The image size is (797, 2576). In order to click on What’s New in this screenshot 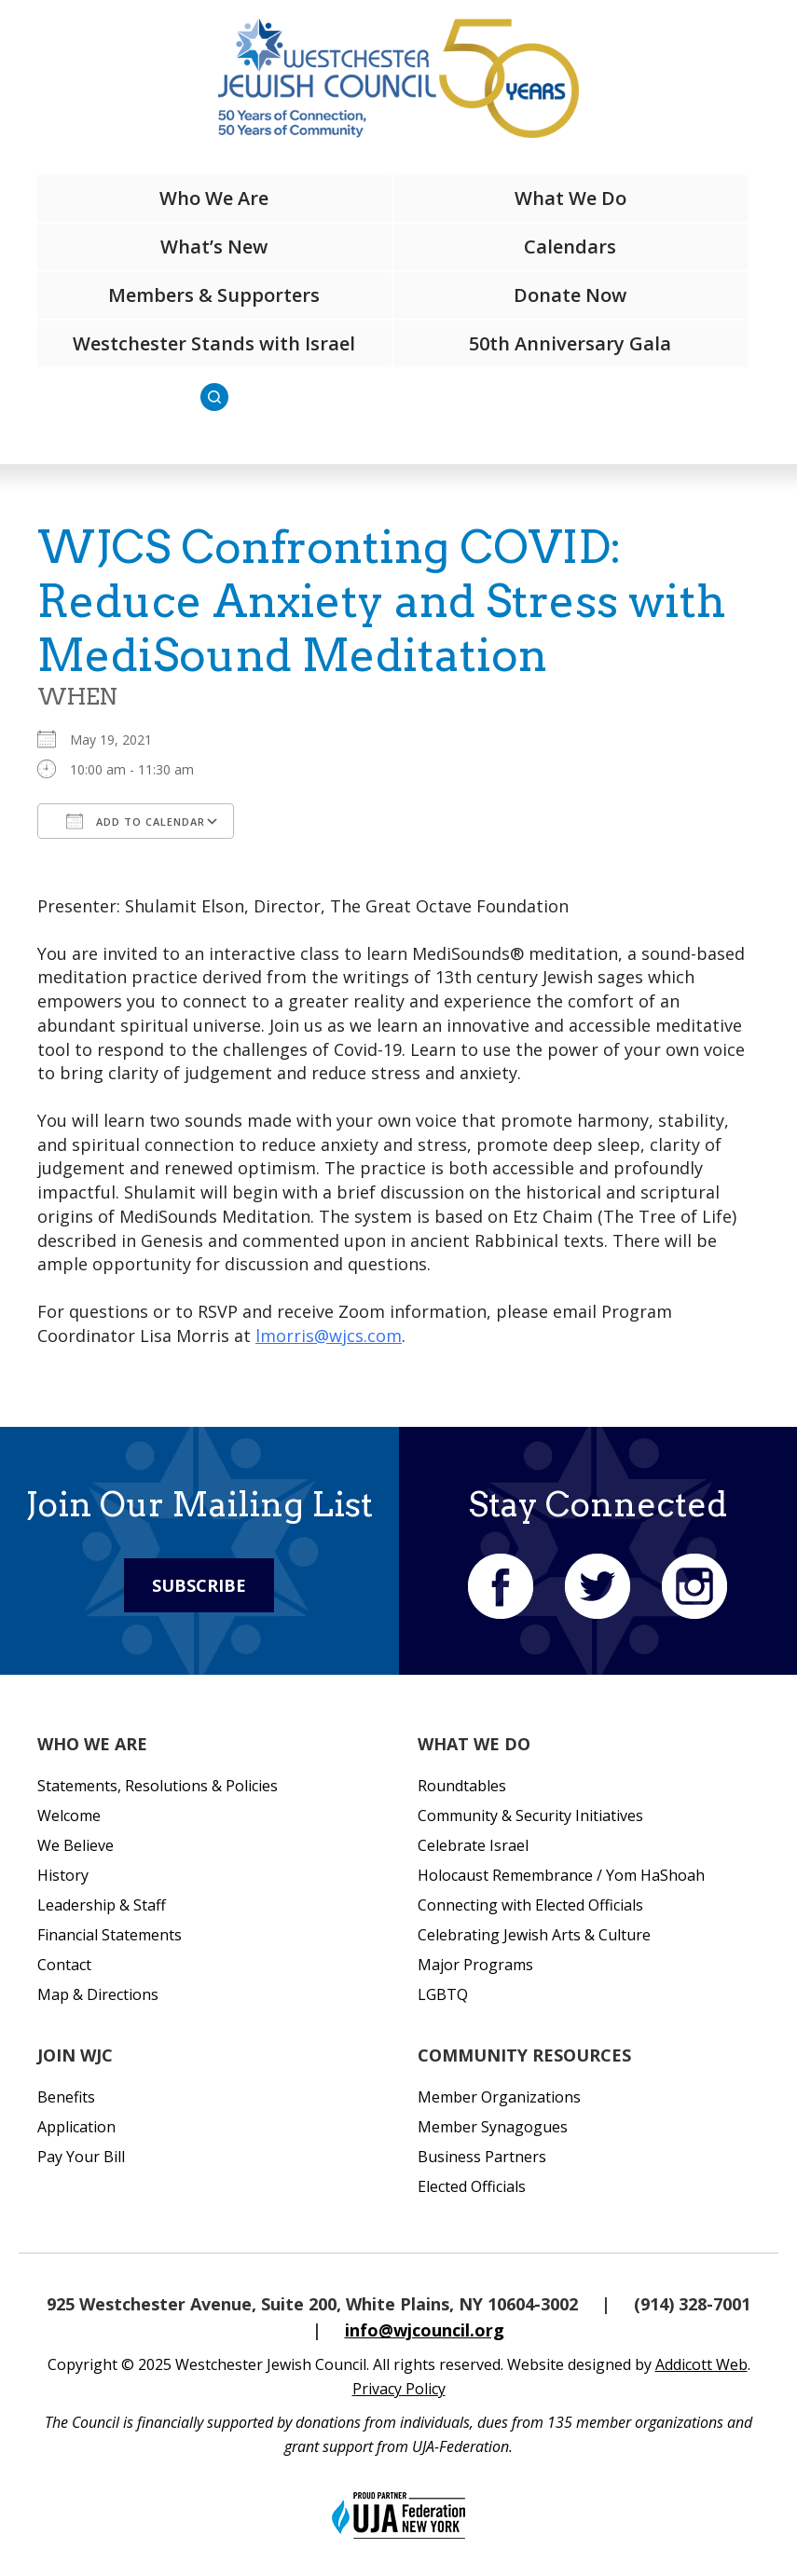, I will do `click(214, 246)`.